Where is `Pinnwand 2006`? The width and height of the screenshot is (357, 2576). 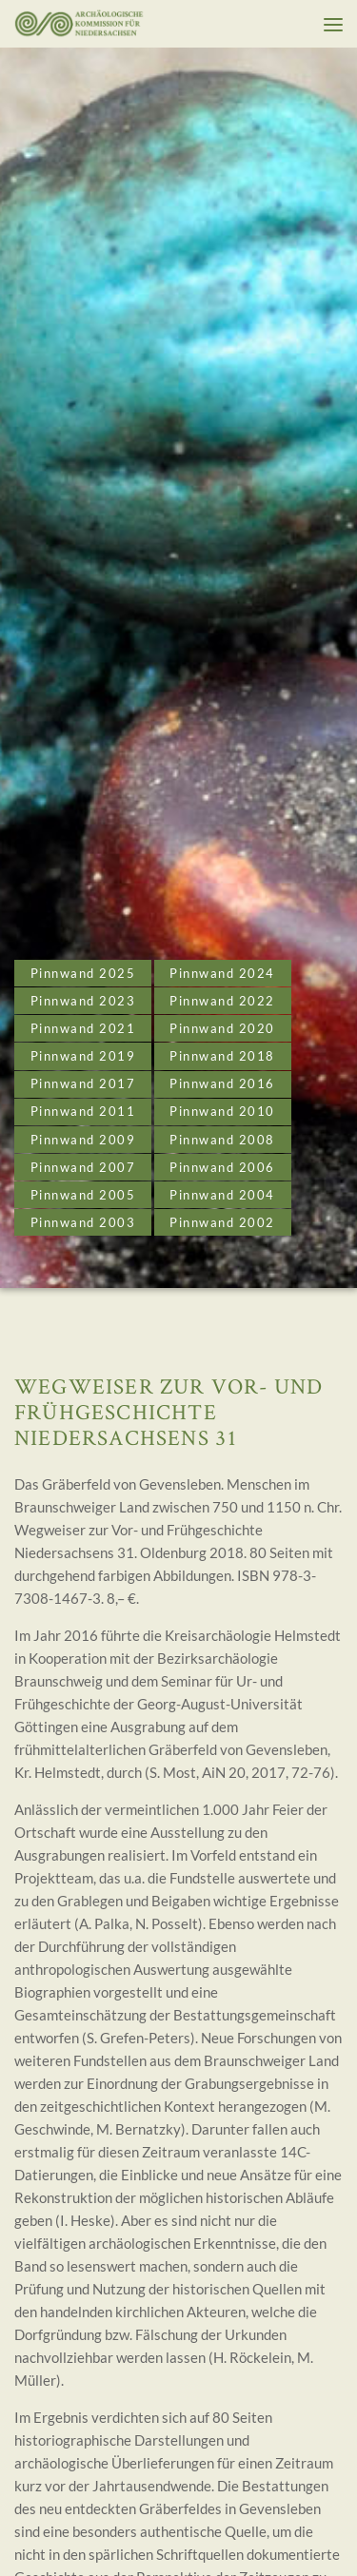 Pinnwand 2006 is located at coordinates (222, 1167).